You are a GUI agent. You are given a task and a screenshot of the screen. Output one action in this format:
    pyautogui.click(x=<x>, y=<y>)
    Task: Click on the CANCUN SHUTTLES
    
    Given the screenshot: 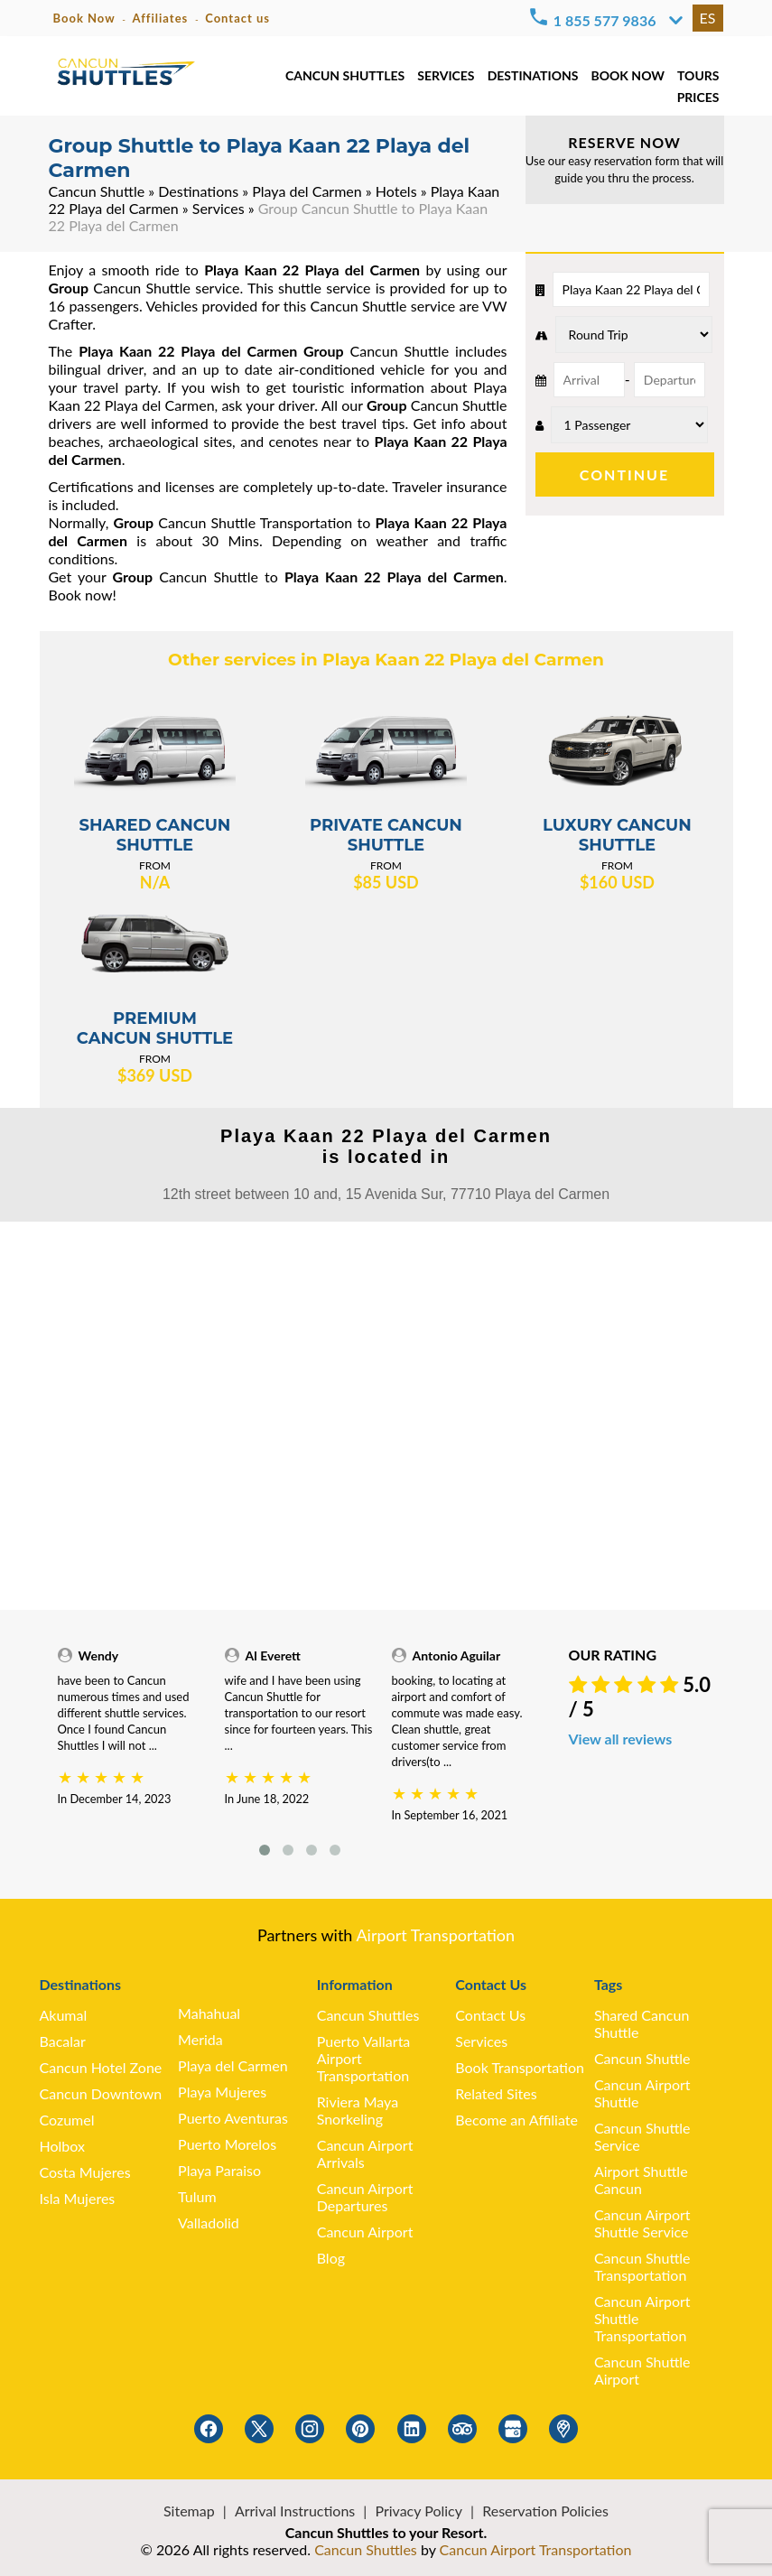 What is the action you would take?
    pyautogui.click(x=345, y=75)
    